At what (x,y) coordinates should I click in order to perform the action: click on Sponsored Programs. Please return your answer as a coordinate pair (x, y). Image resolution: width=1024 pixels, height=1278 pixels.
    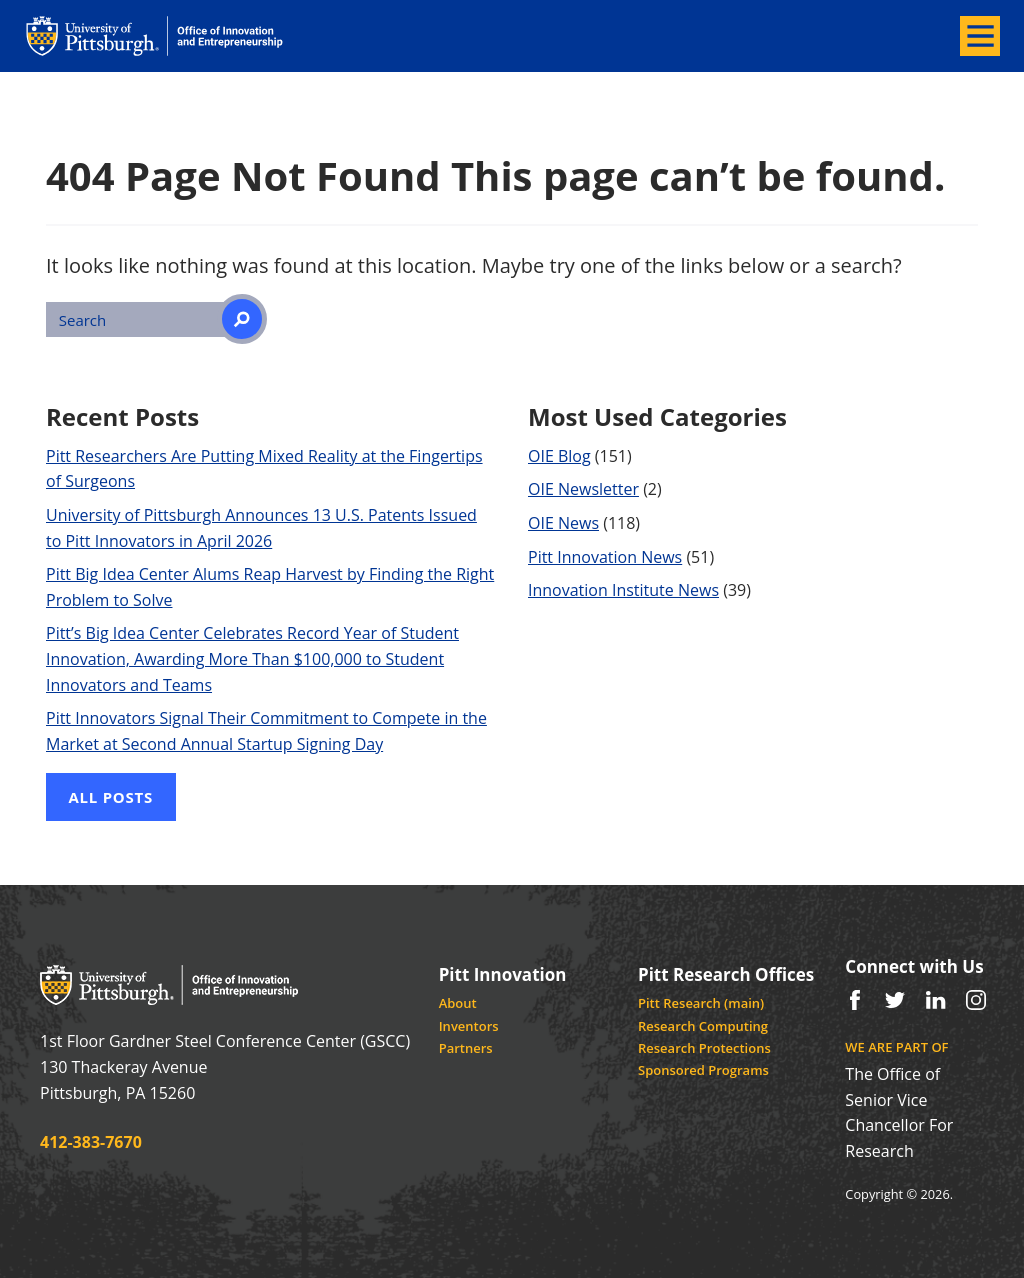
    Looking at the image, I should click on (703, 1070).